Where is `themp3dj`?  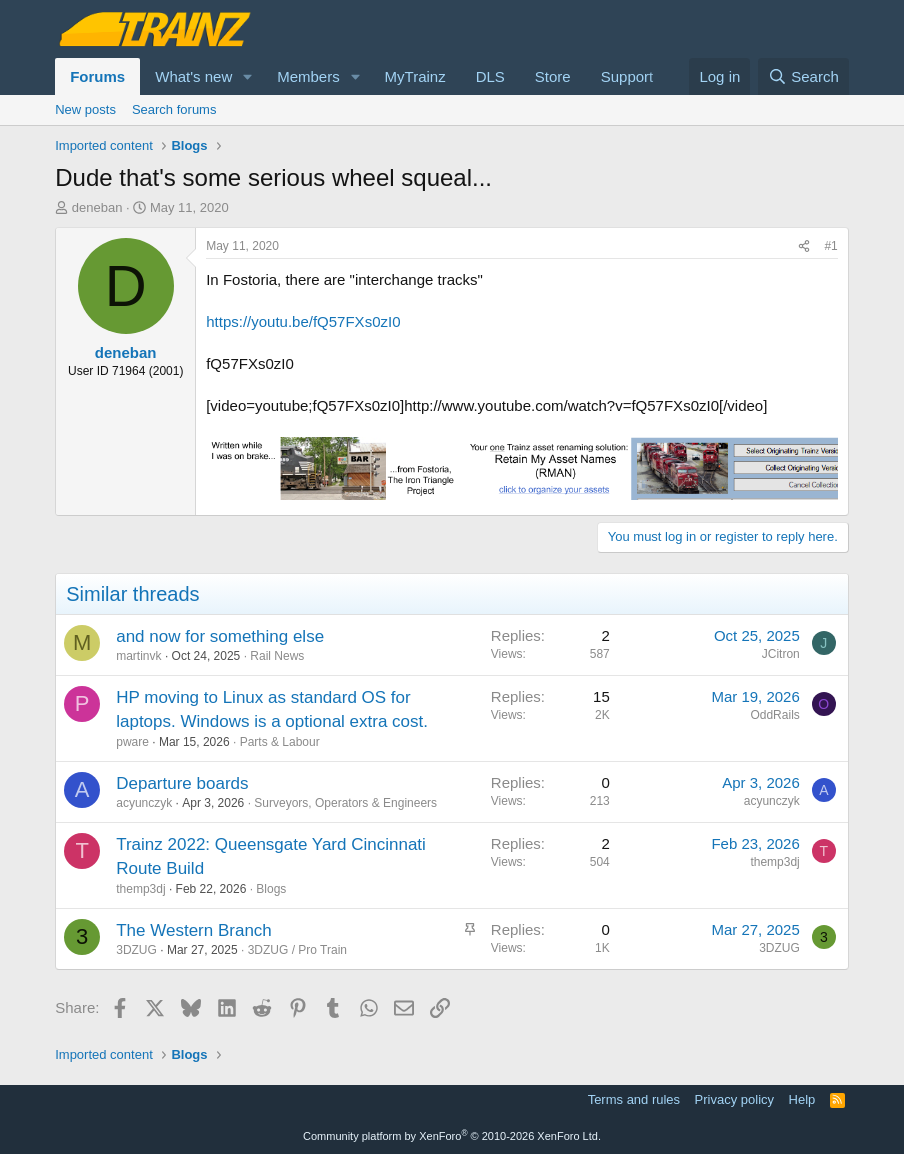
themp3dj is located at coordinates (140, 889).